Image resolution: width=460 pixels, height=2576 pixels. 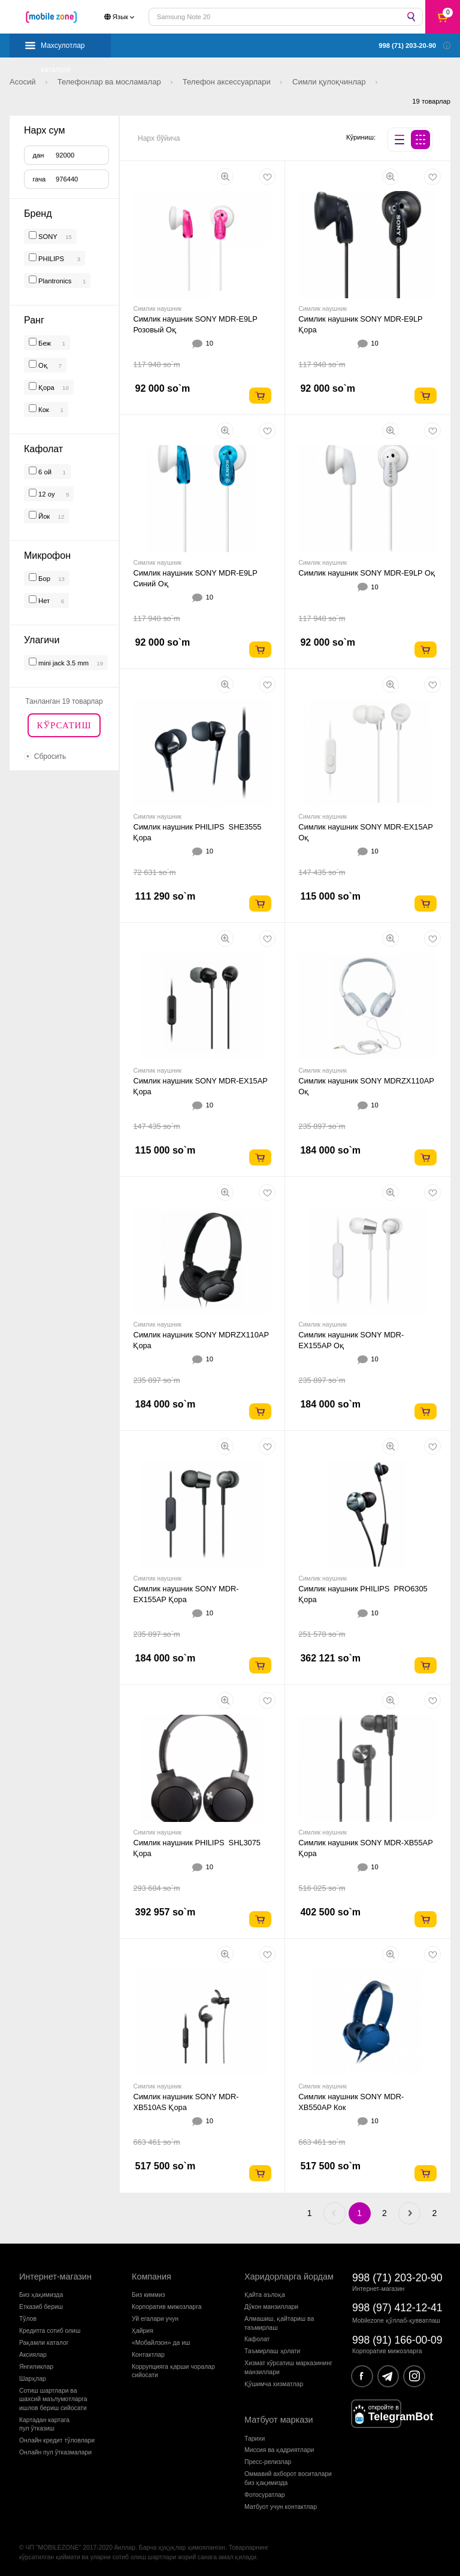 What do you see at coordinates (53, 2399) in the screenshot?
I see `Сотиш шартлари вашахсий маълумотларгаишлов бериш сийосати` at bounding box center [53, 2399].